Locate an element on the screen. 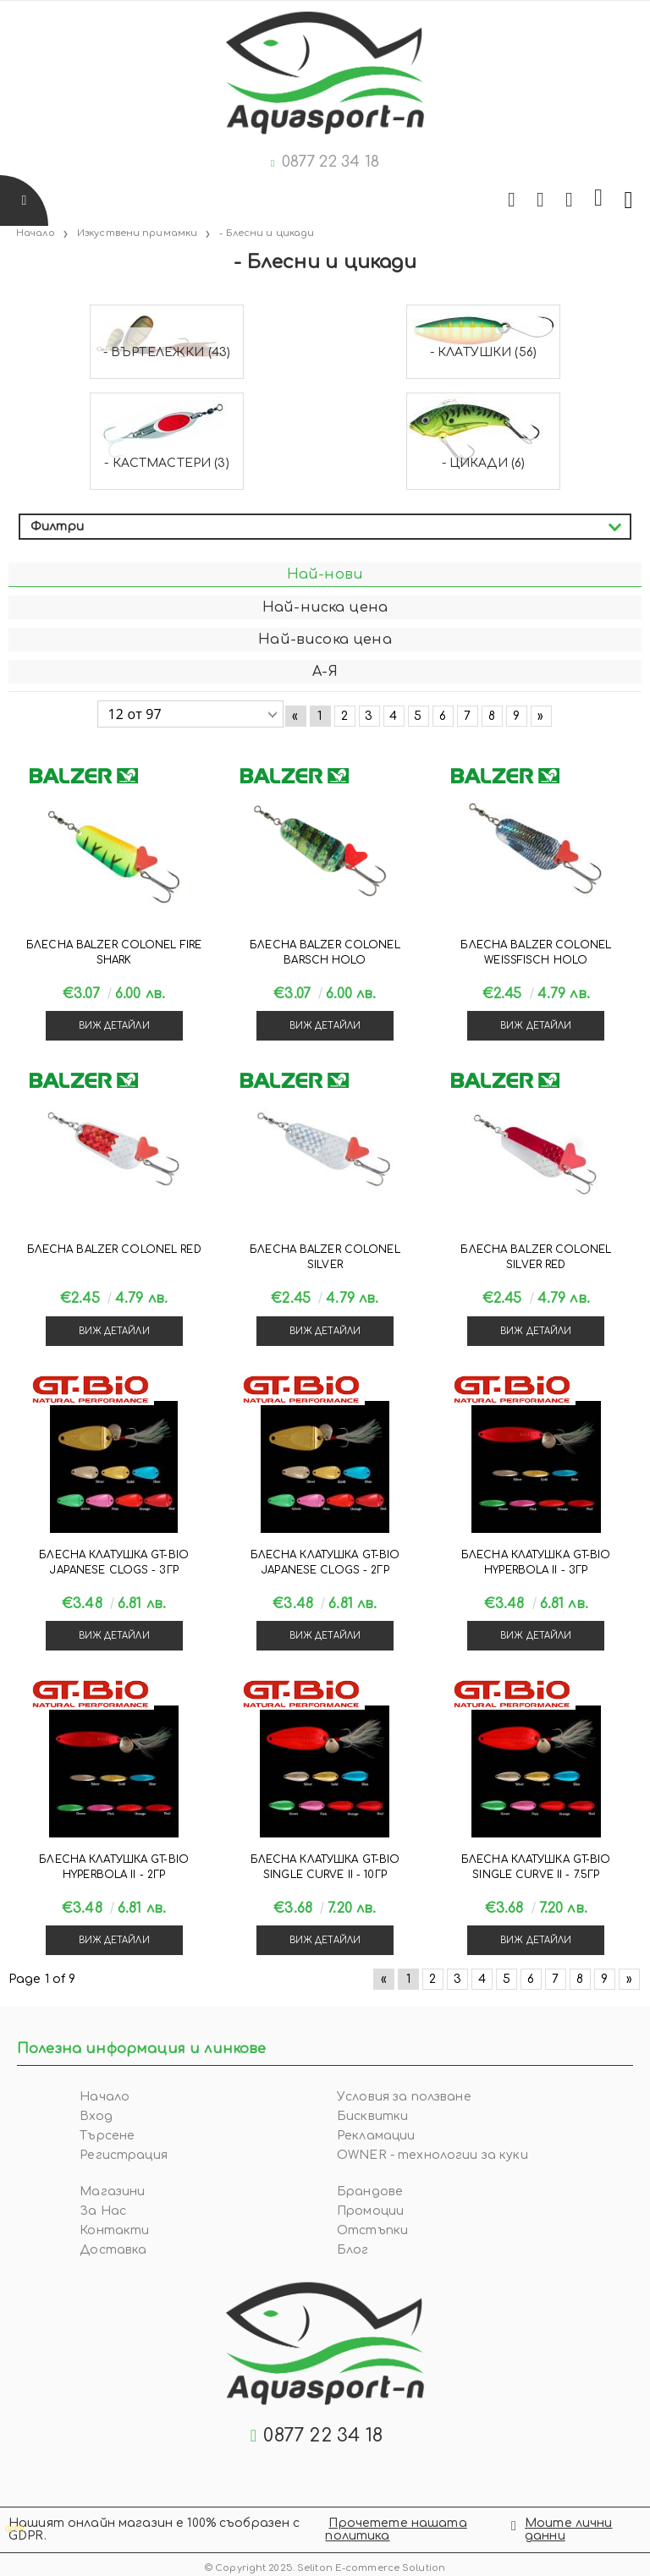 Image resolution: width=650 pixels, height=2576 pixels. Рекламации is located at coordinates (376, 2135).